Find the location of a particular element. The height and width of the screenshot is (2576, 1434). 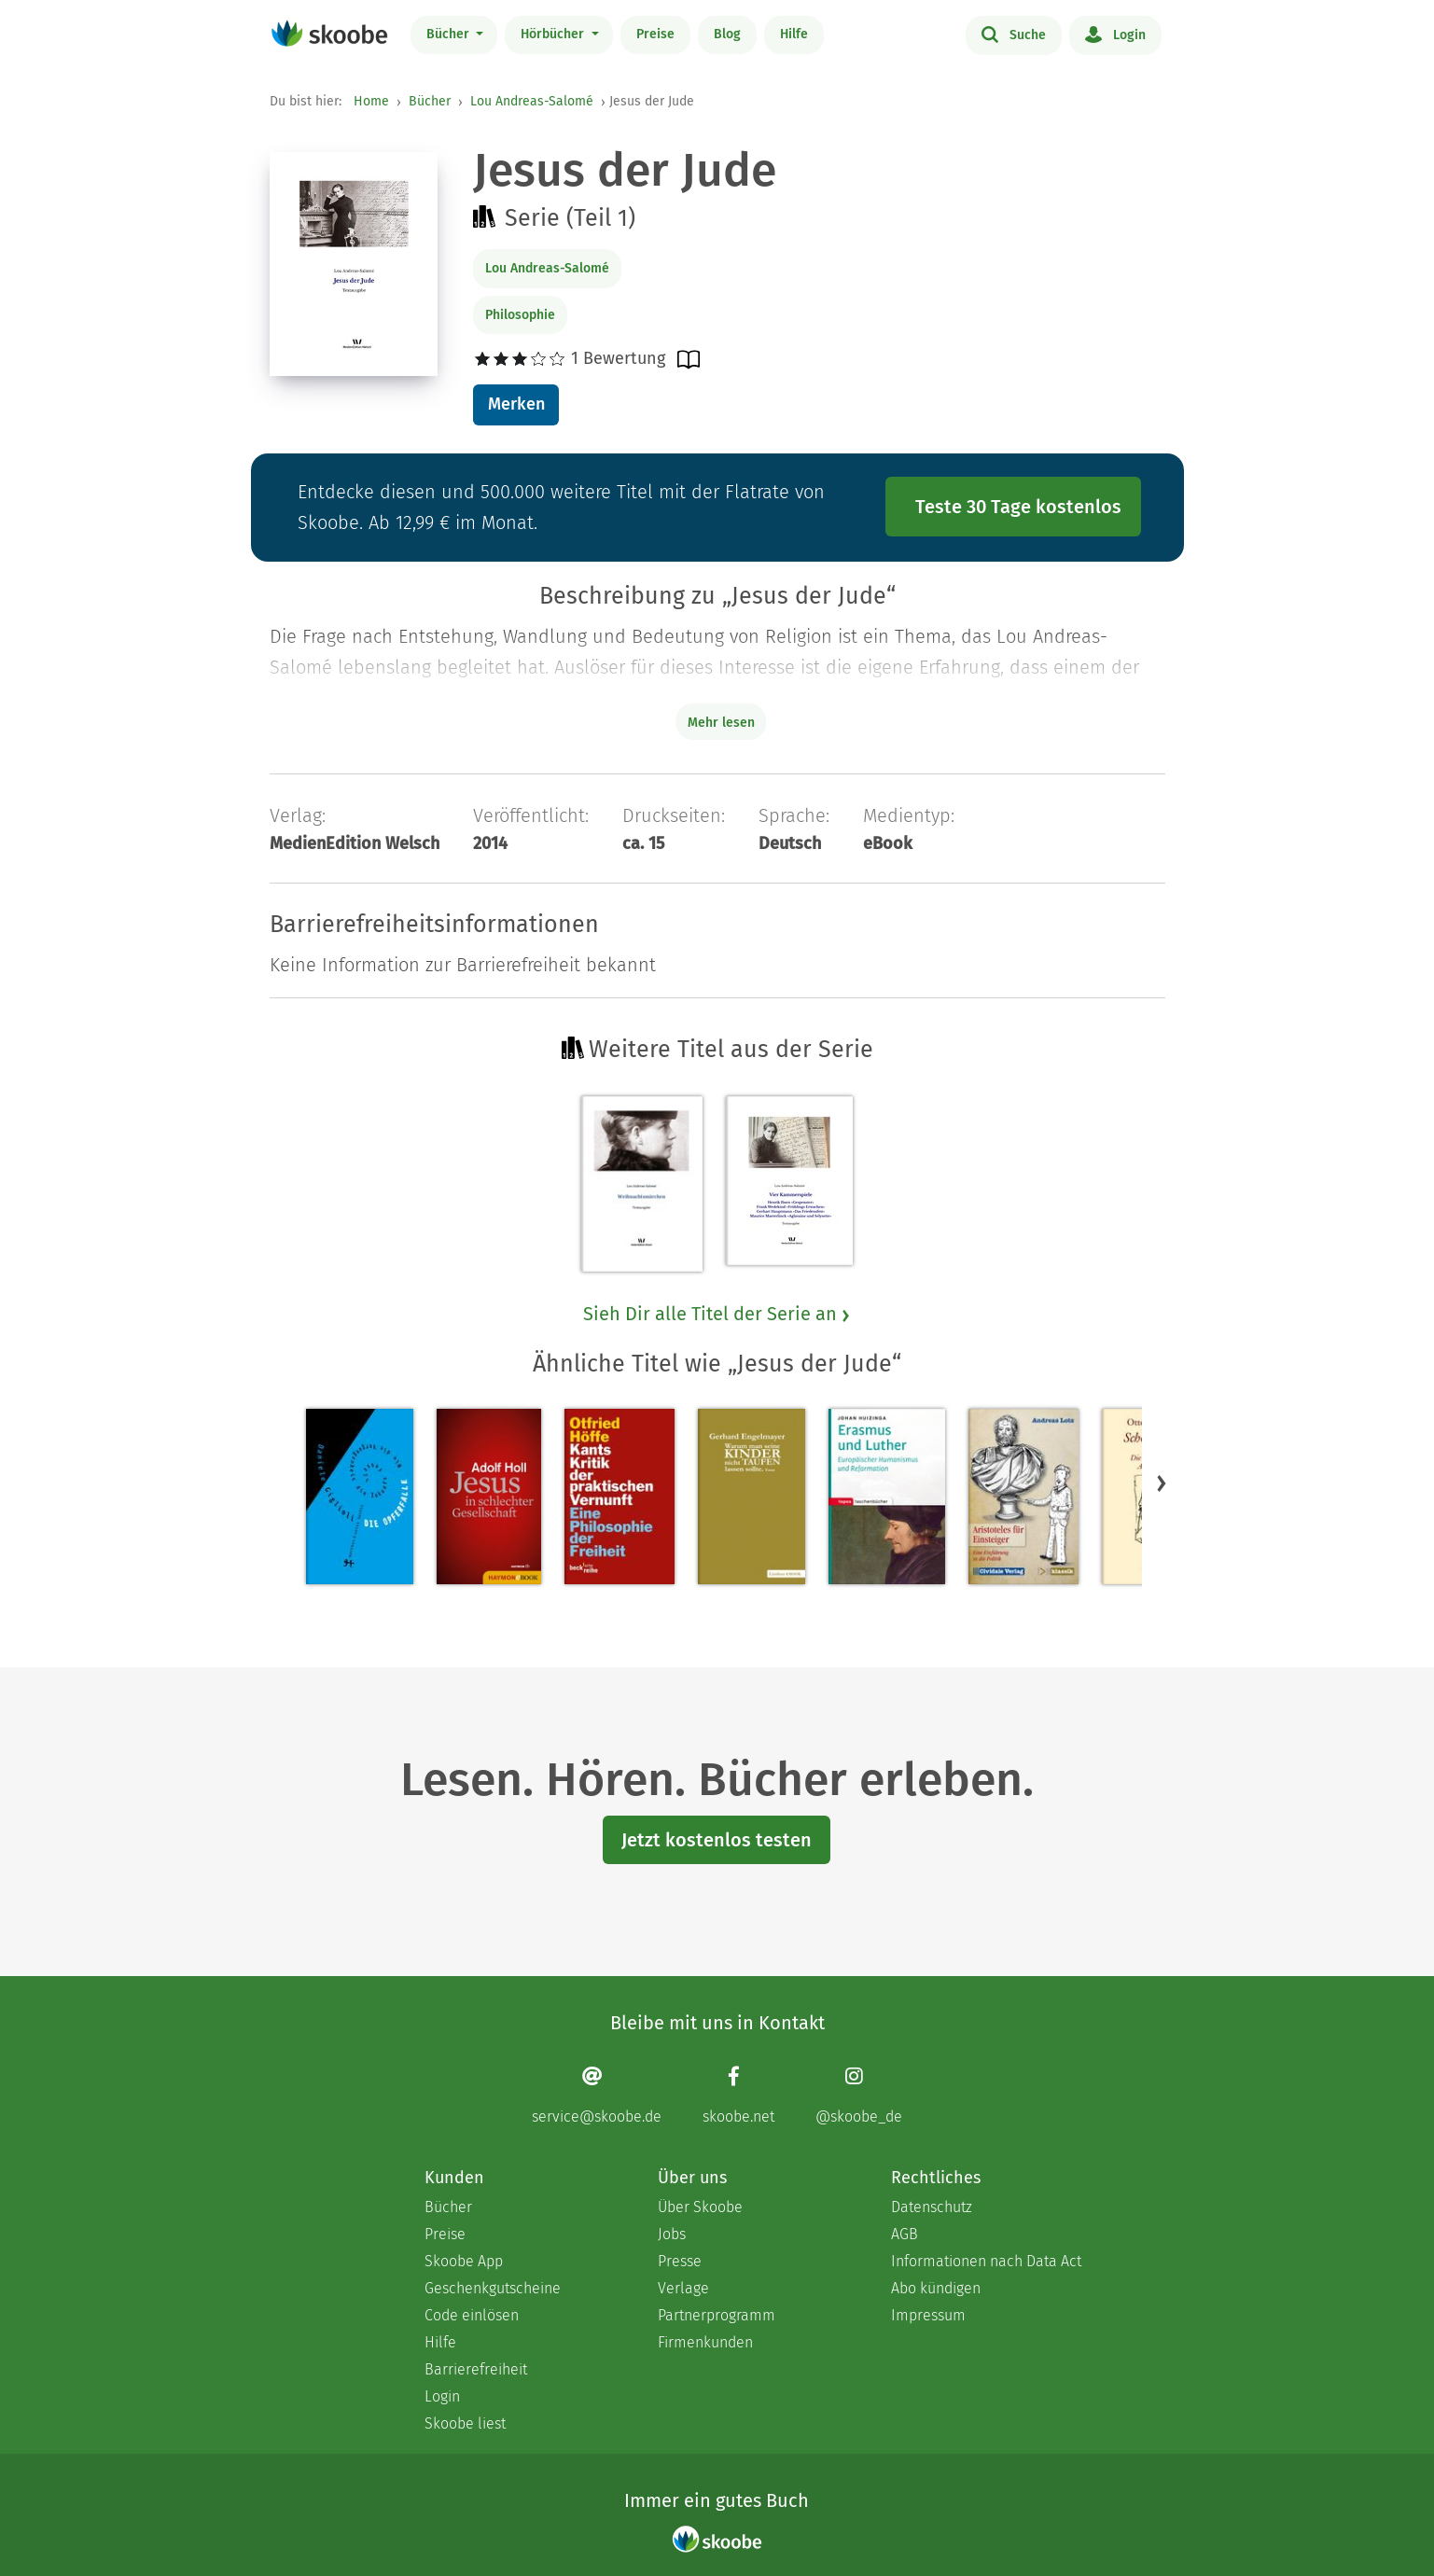

Impressum is located at coordinates (928, 2315).